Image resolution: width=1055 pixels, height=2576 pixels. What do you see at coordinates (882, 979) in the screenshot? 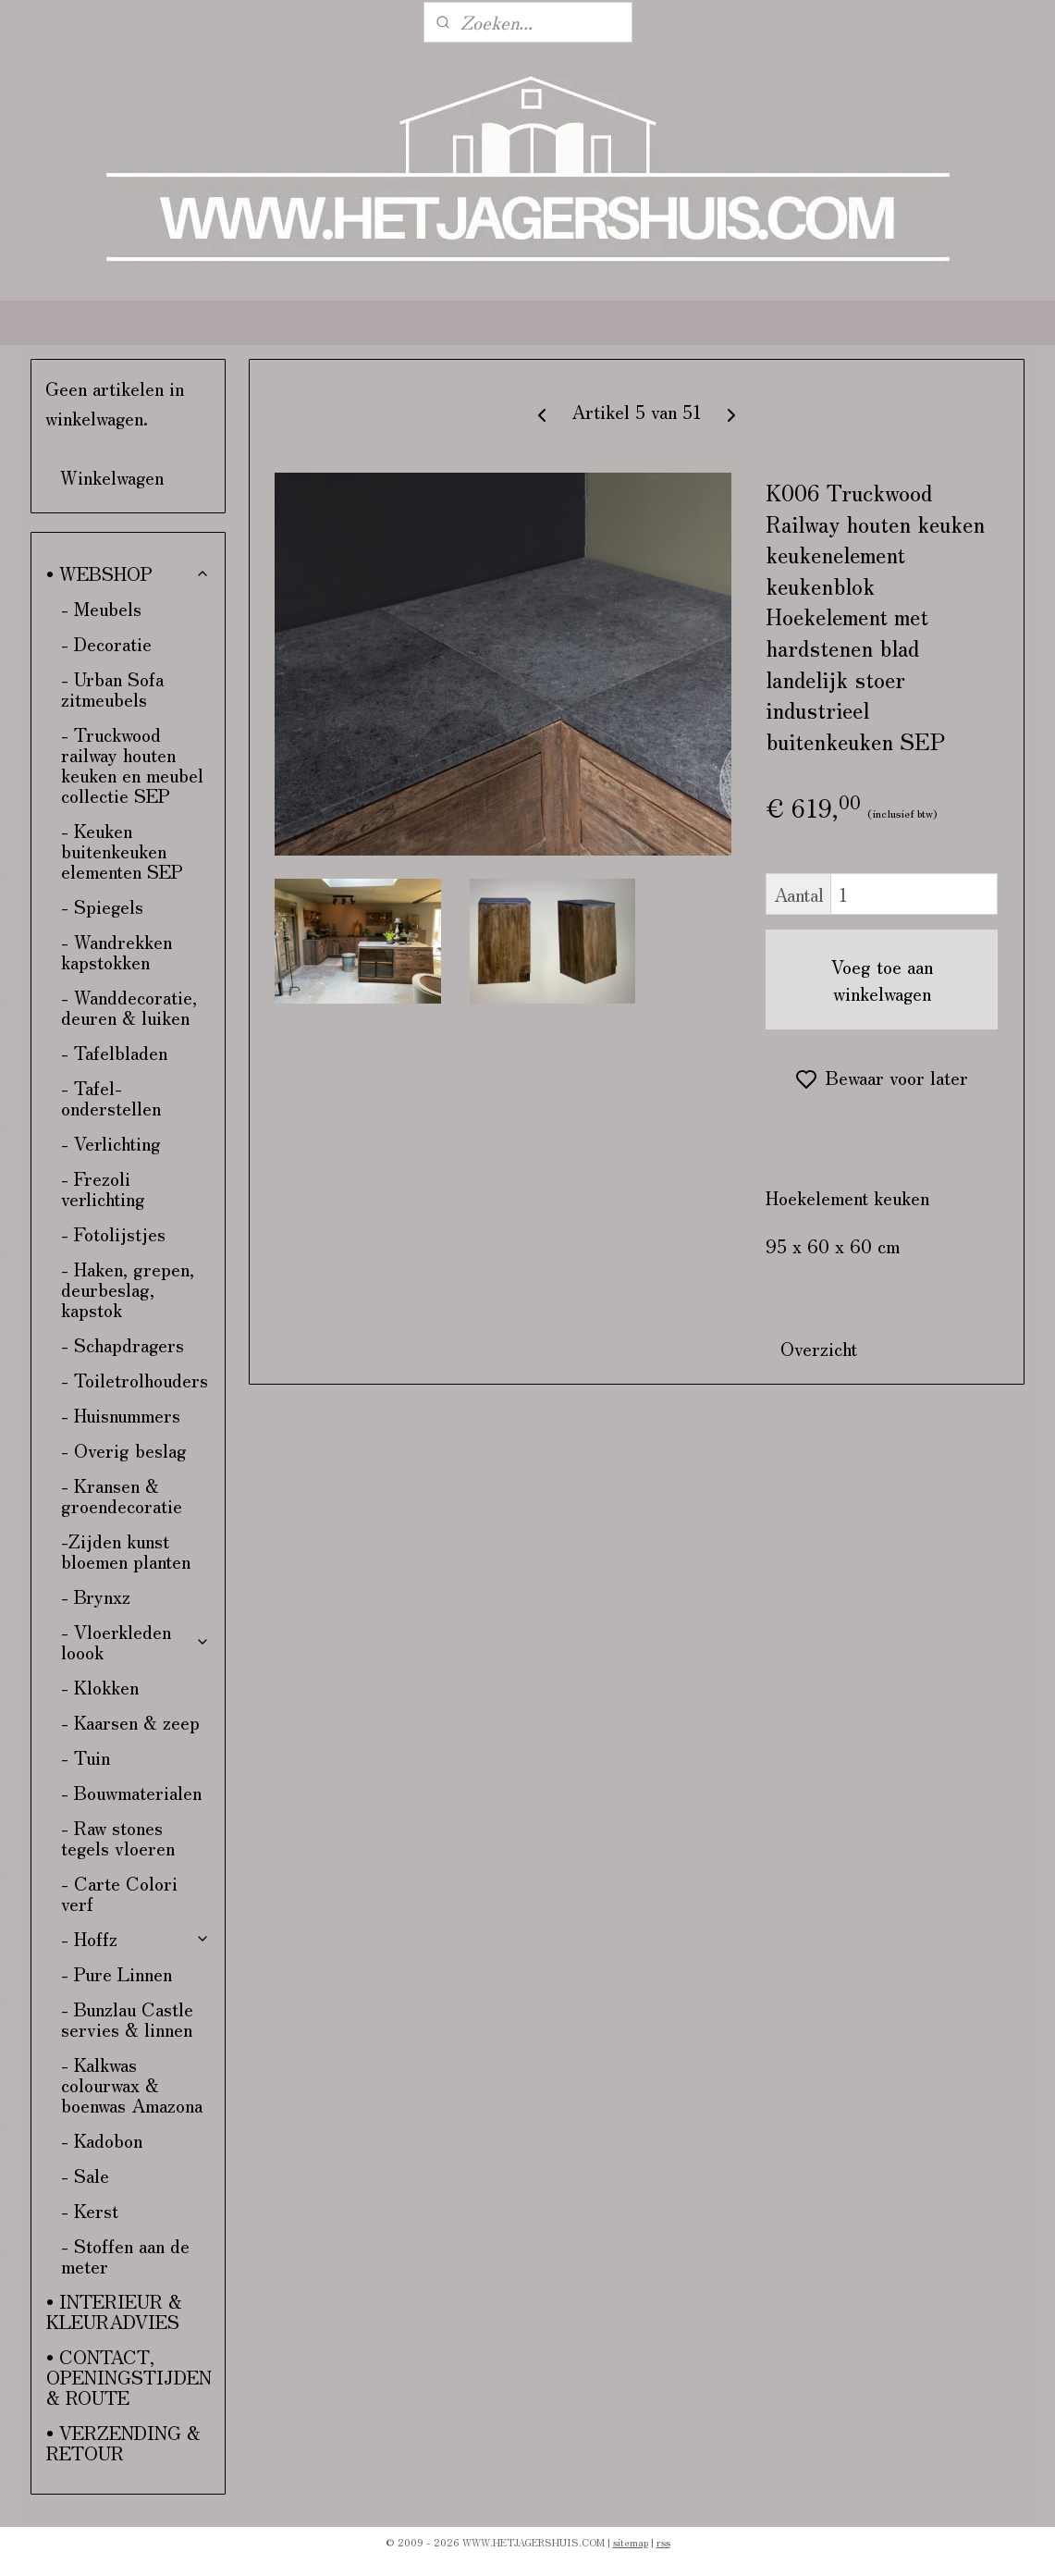
I see `Voeg toe aan winkelwagen` at bounding box center [882, 979].